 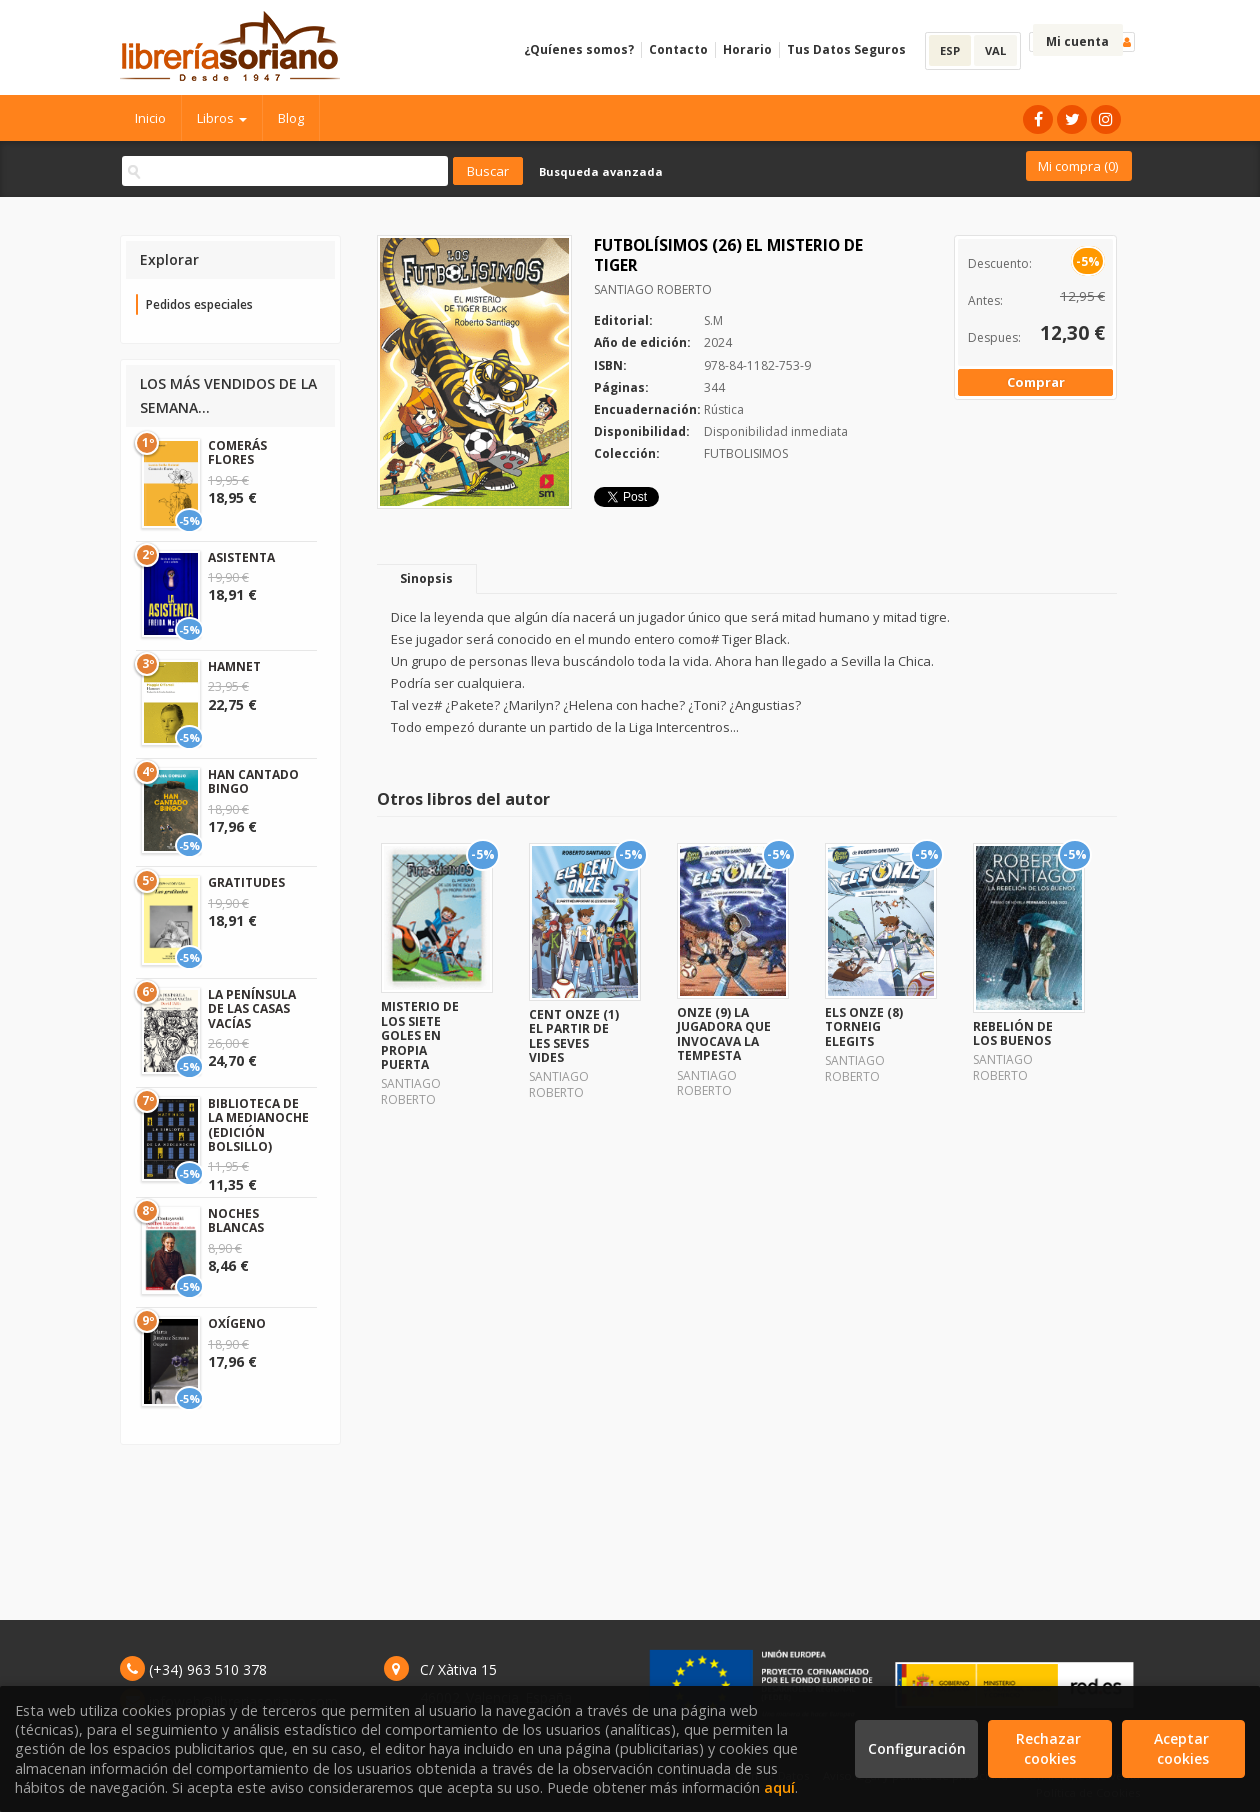 I want to click on VAL, so click(x=995, y=50).